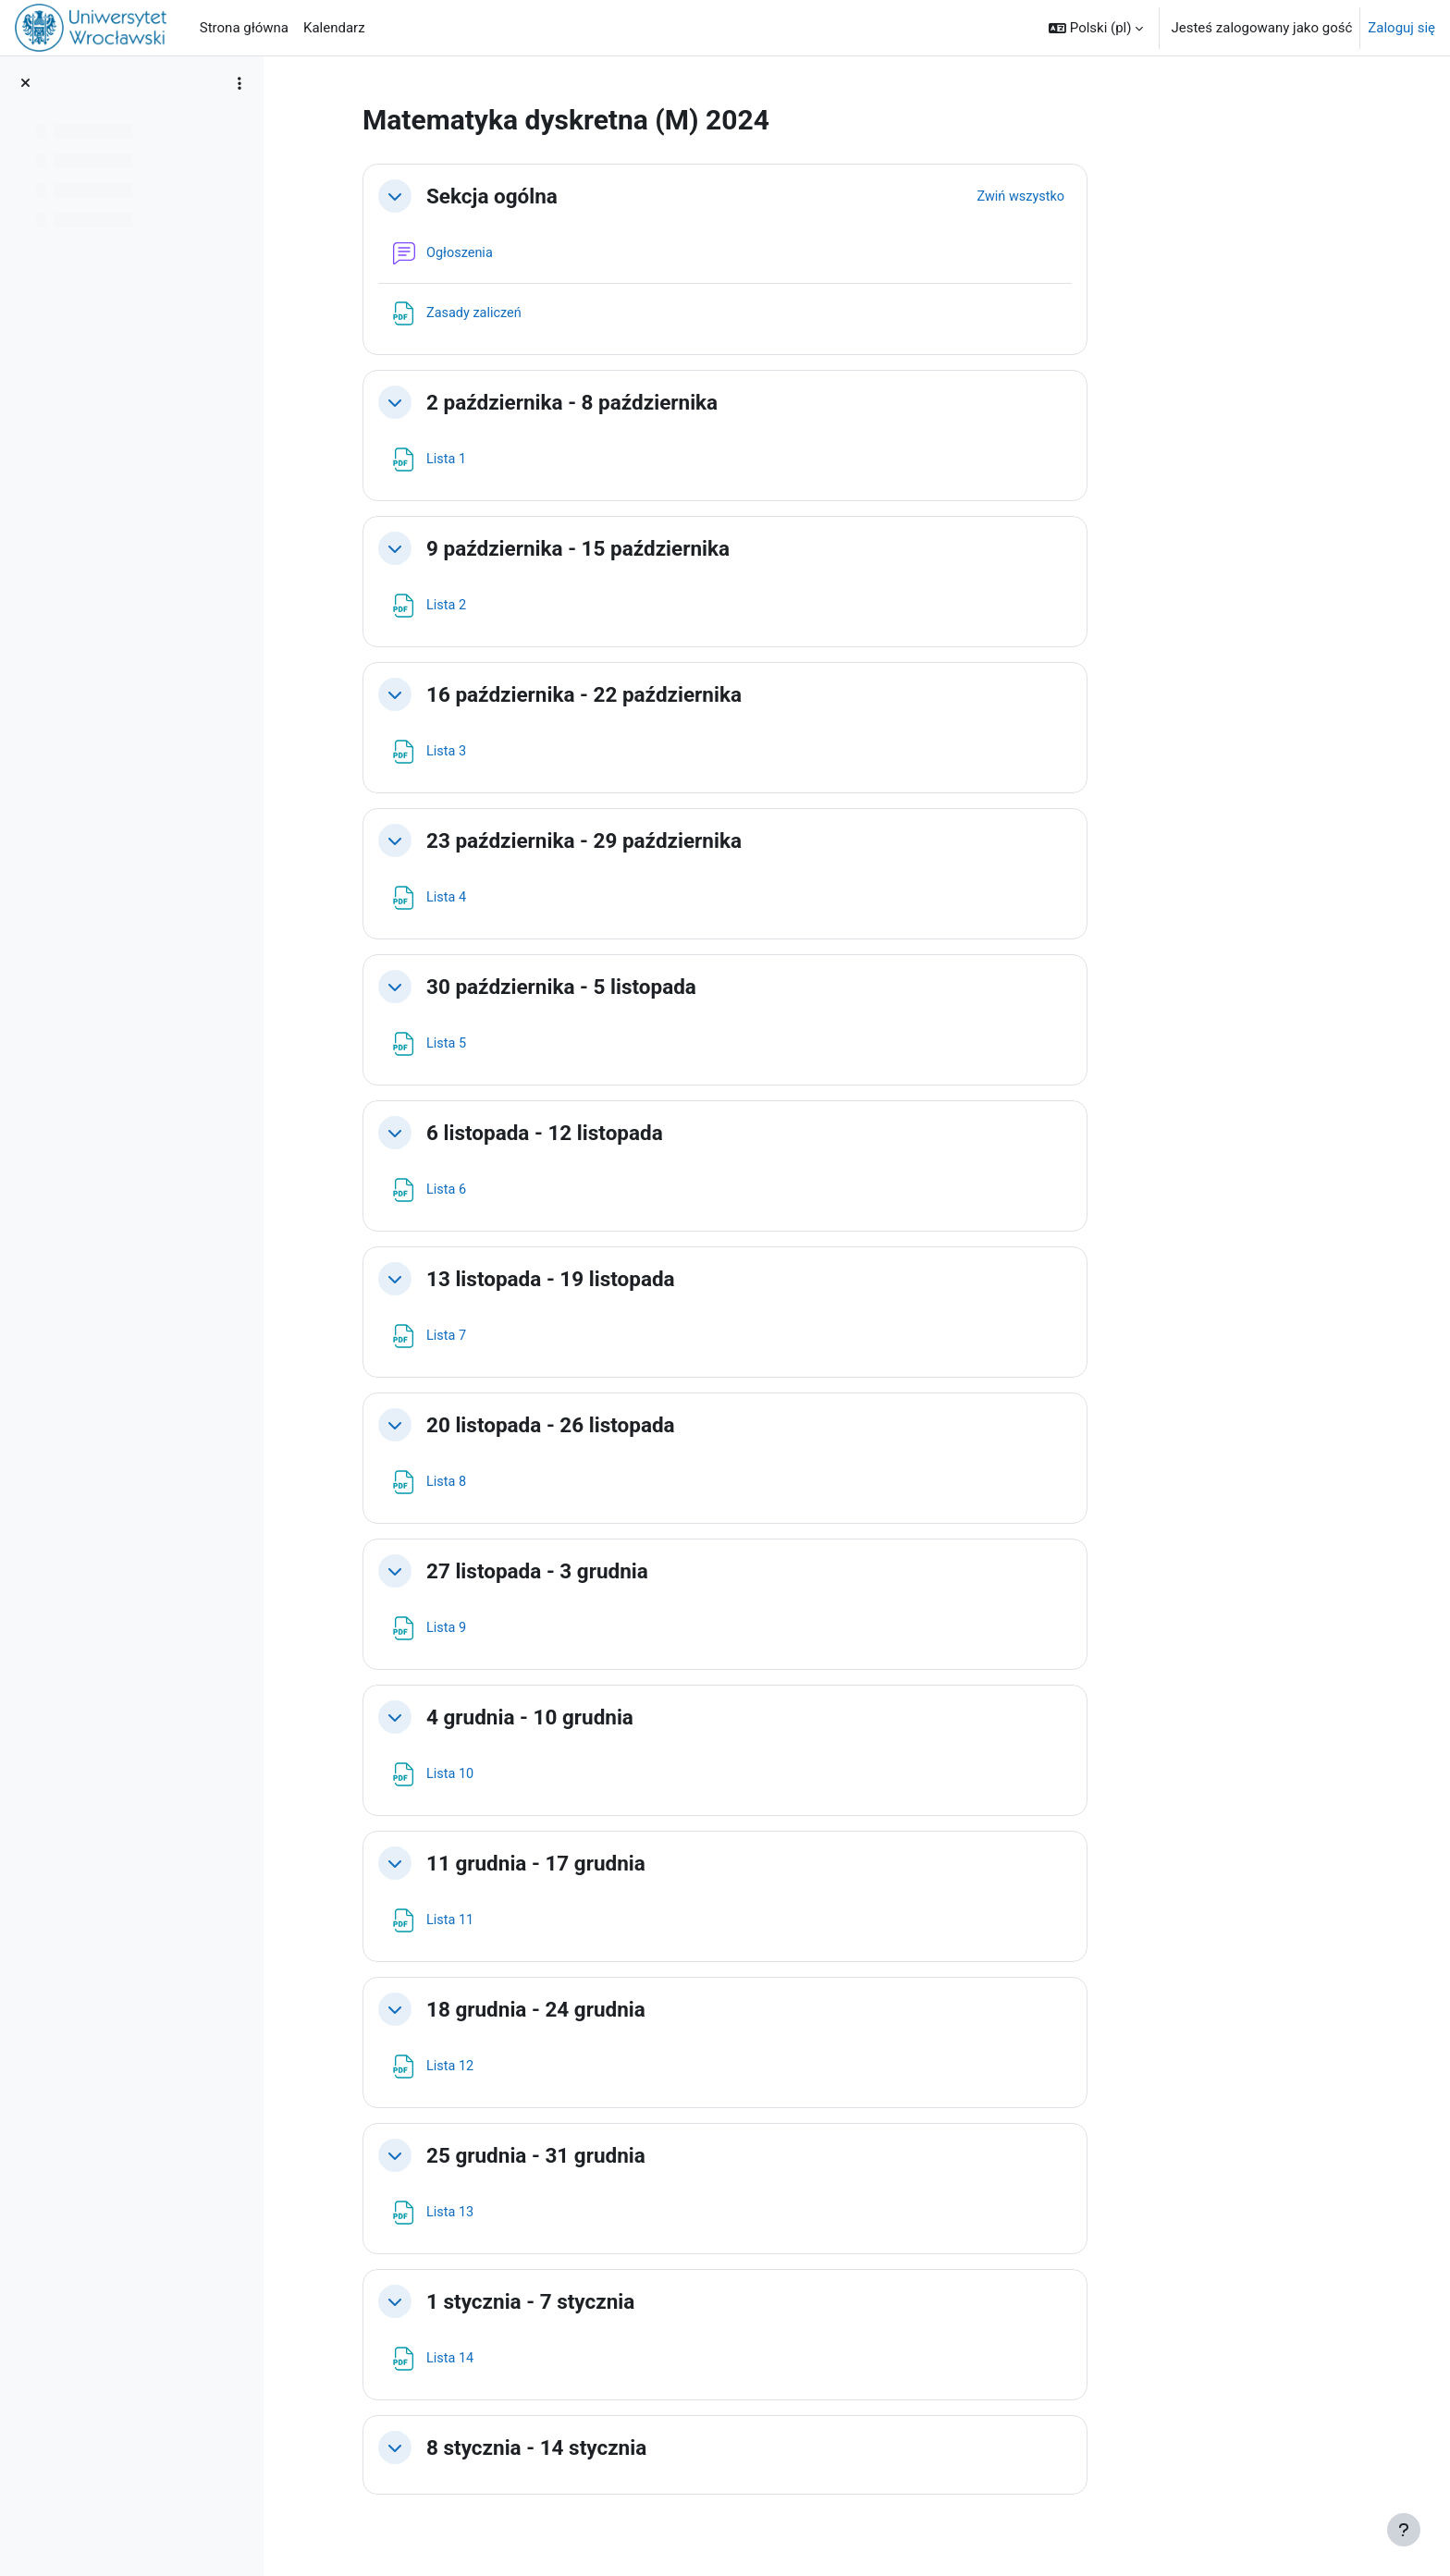 The height and width of the screenshot is (2576, 1450). I want to click on [Pokaż stopkę], so click(1403, 2529).